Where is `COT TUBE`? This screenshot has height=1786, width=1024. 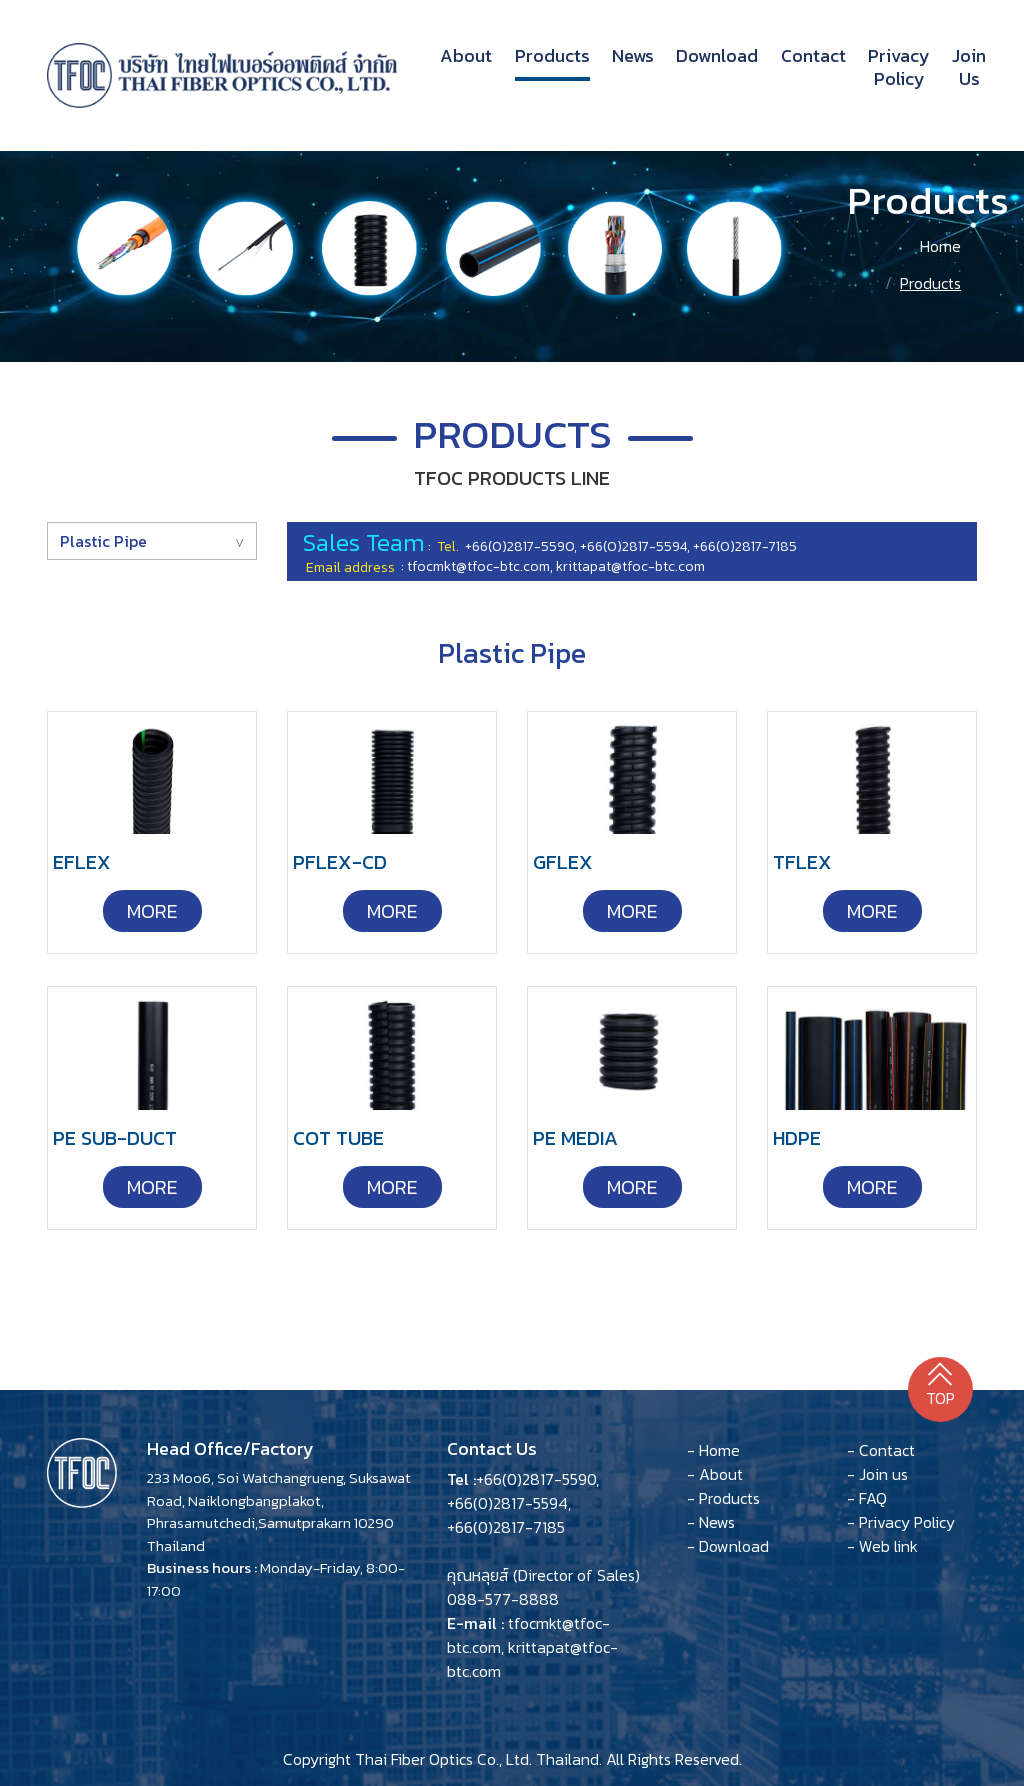 COT TUBE is located at coordinates (338, 1138).